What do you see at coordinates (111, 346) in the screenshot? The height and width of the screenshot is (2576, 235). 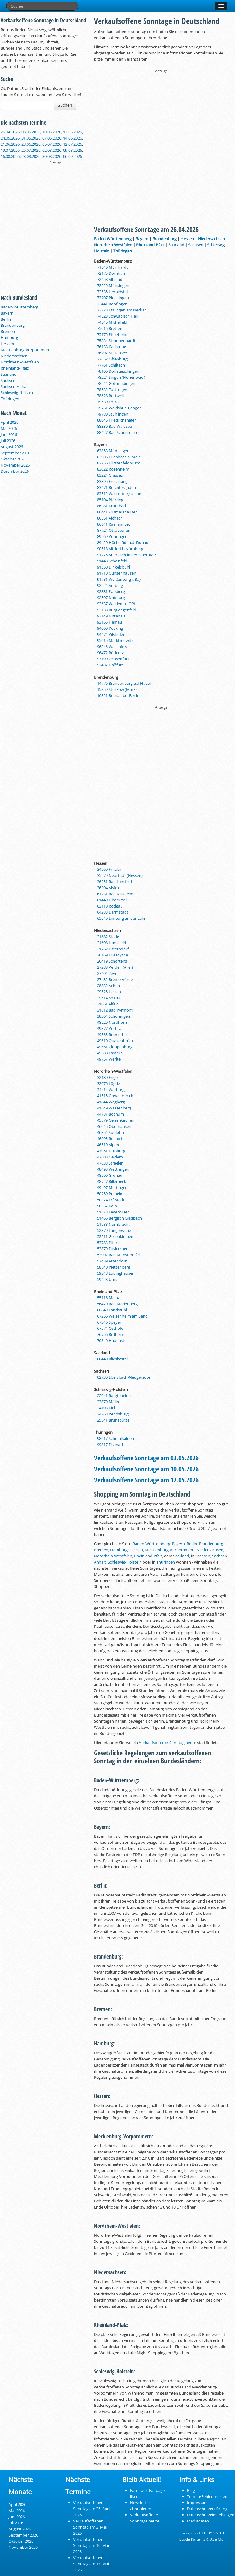 I see `76133 Karlsruhe` at bounding box center [111, 346].